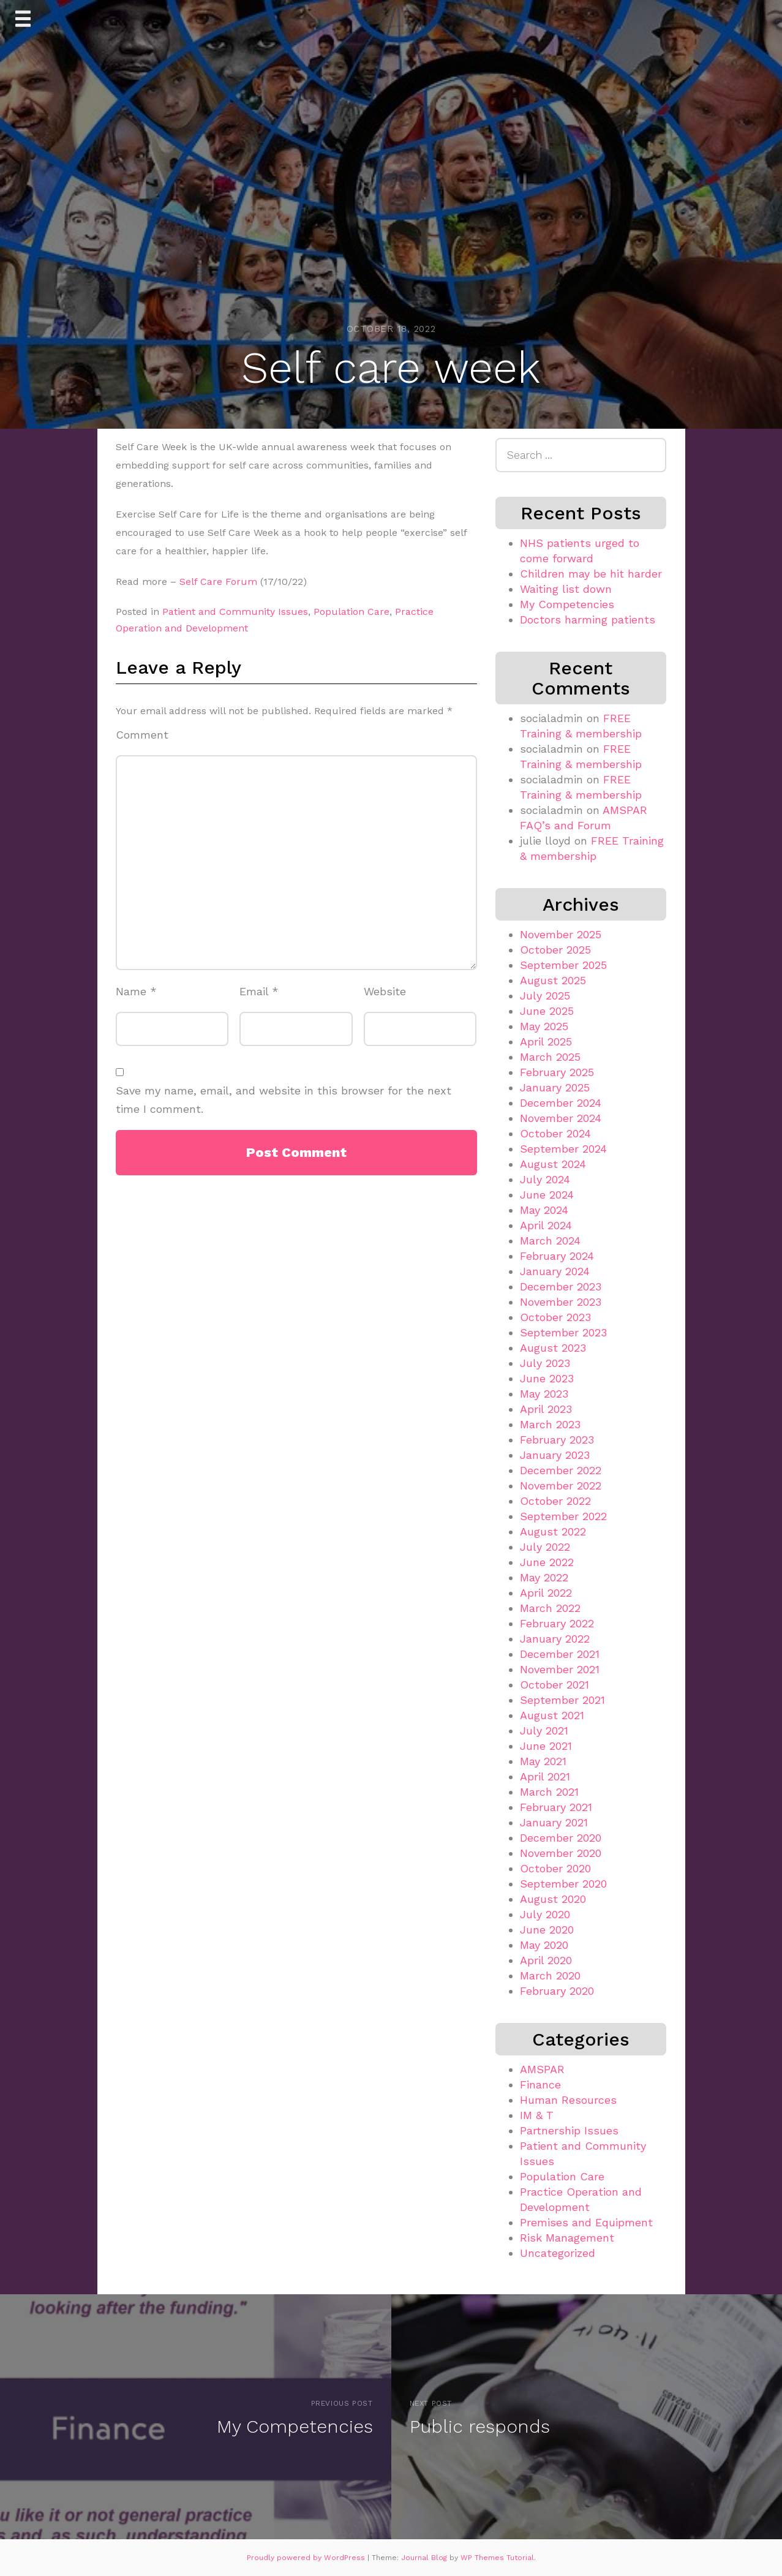 This screenshot has width=782, height=2576. Describe the element at coordinates (544, 1577) in the screenshot. I see `May 2022` at that location.